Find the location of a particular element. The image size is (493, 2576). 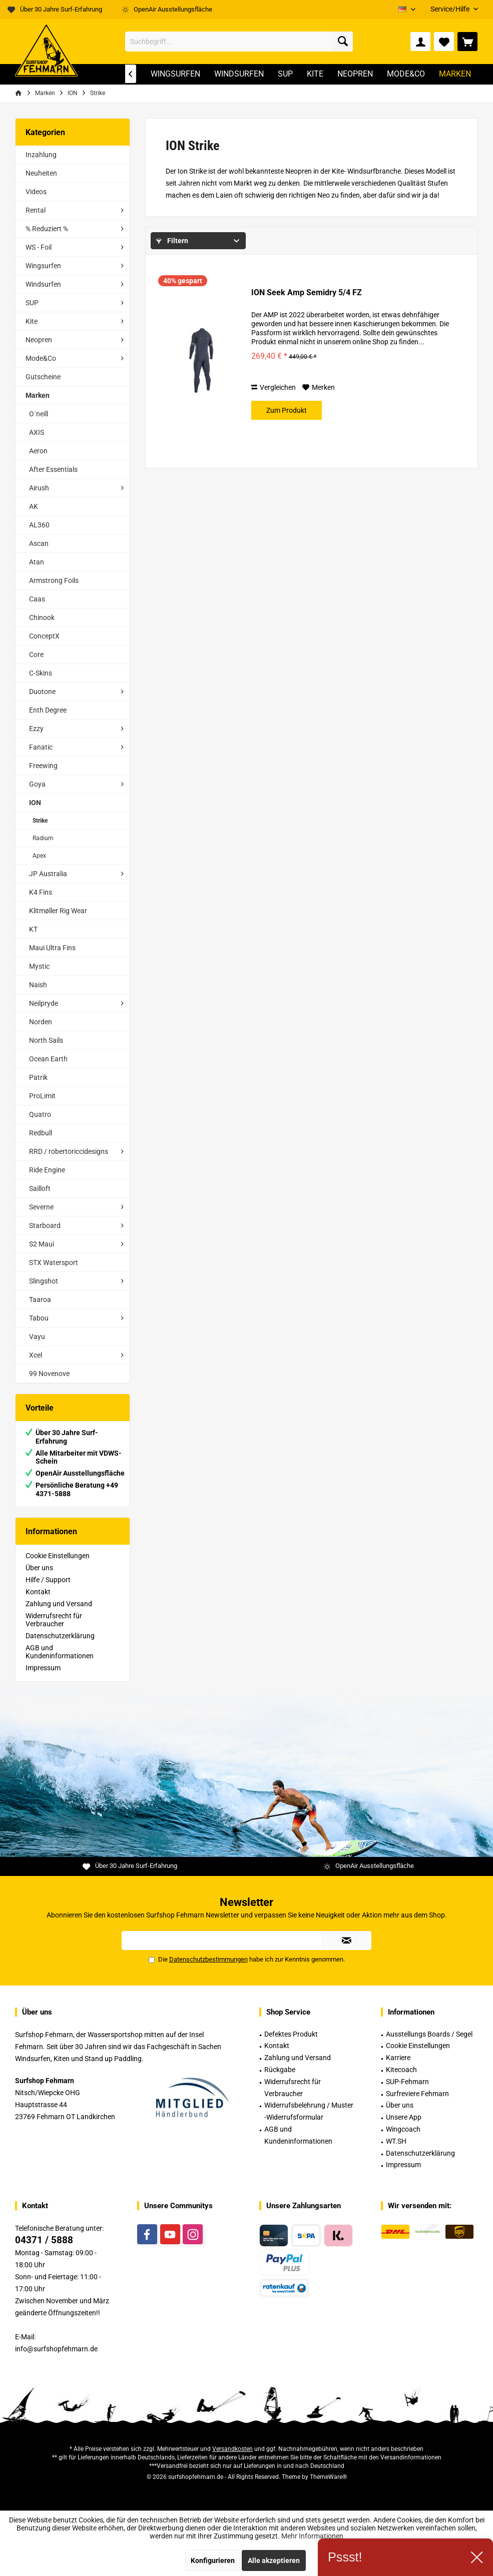

[Windsurfen] is located at coordinates (239, 74).